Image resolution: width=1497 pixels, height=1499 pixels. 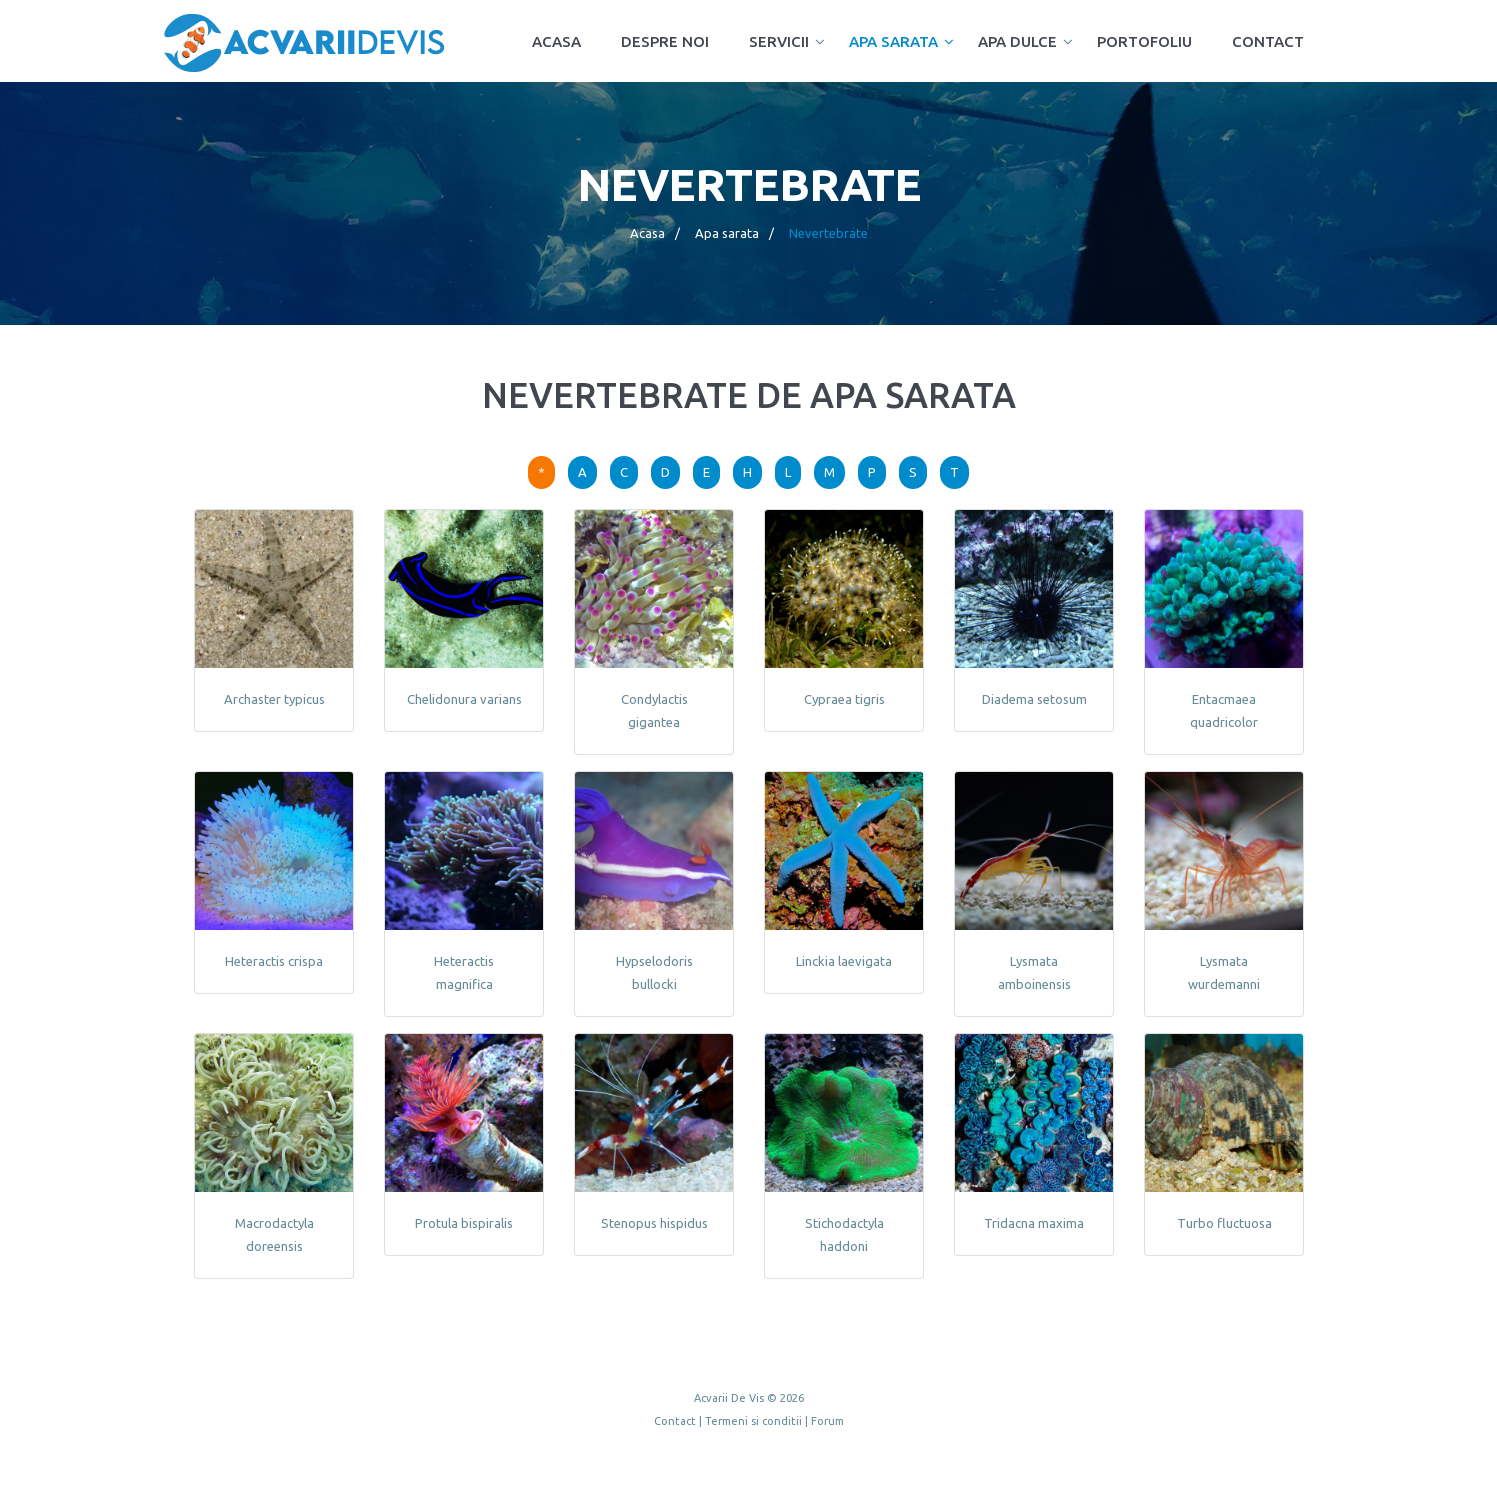 I want to click on Termeni si conditii, so click(x=753, y=1421).